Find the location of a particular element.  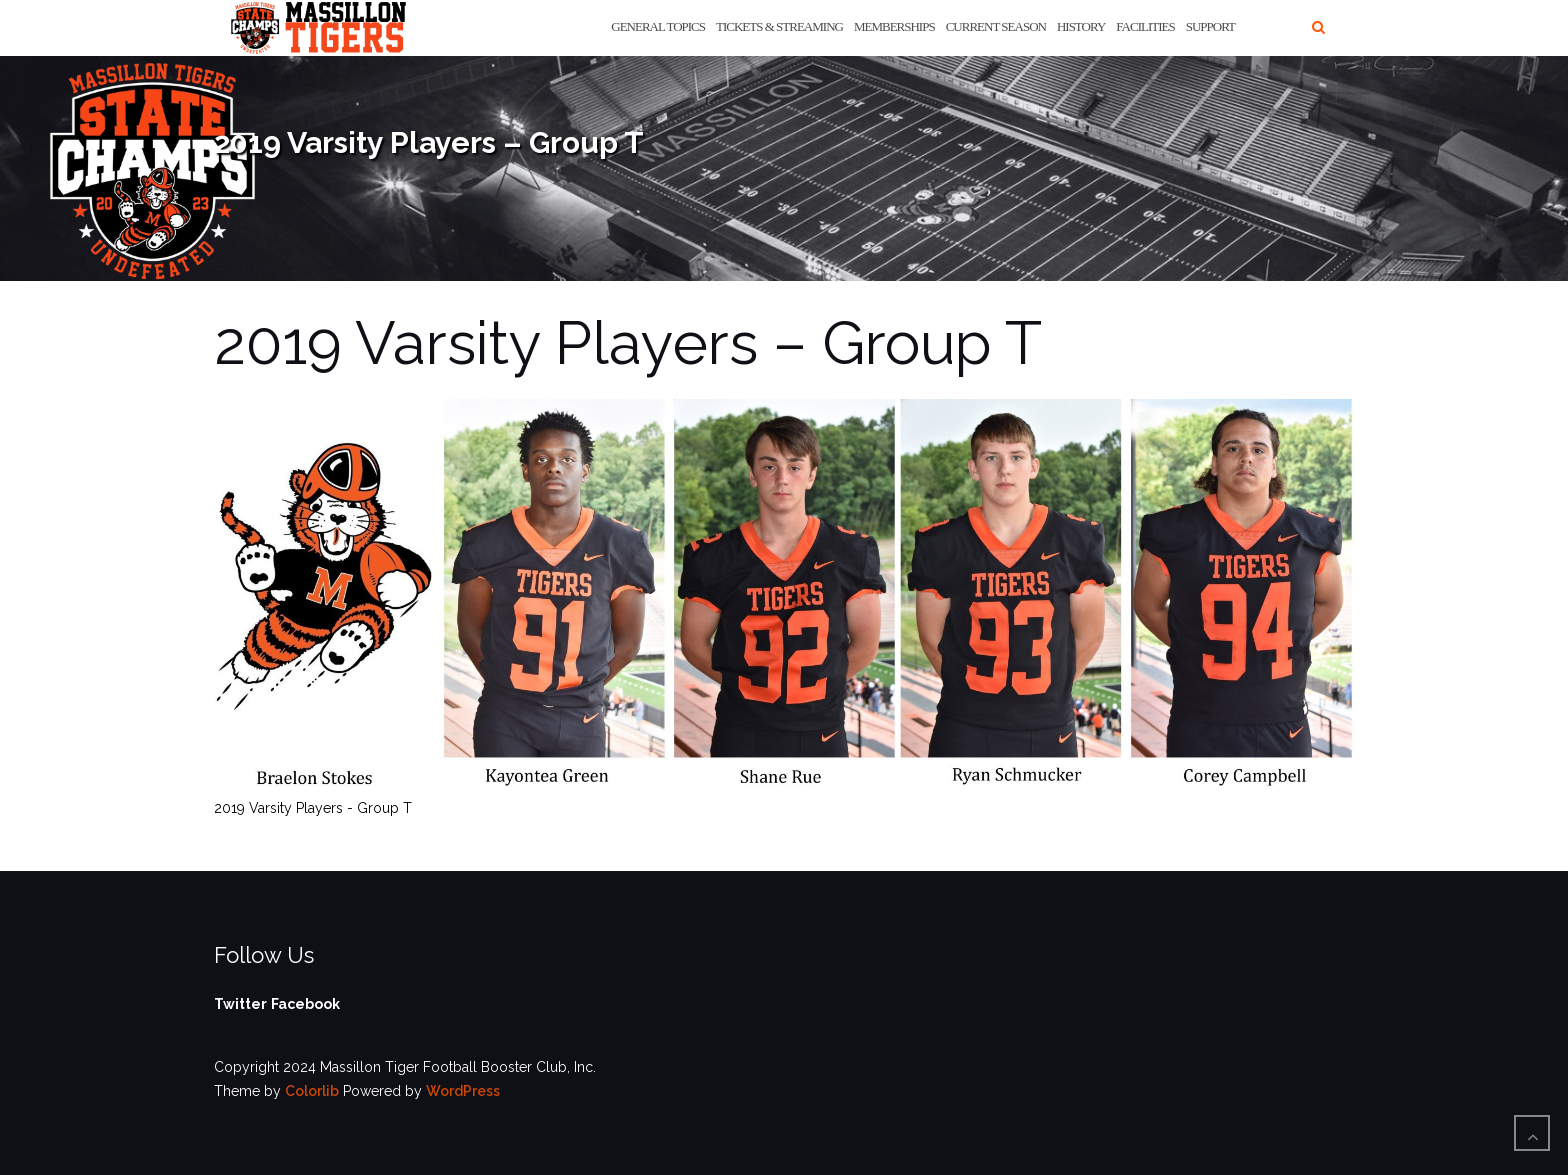

Tickets & Streaming is located at coordinates (779, 26).